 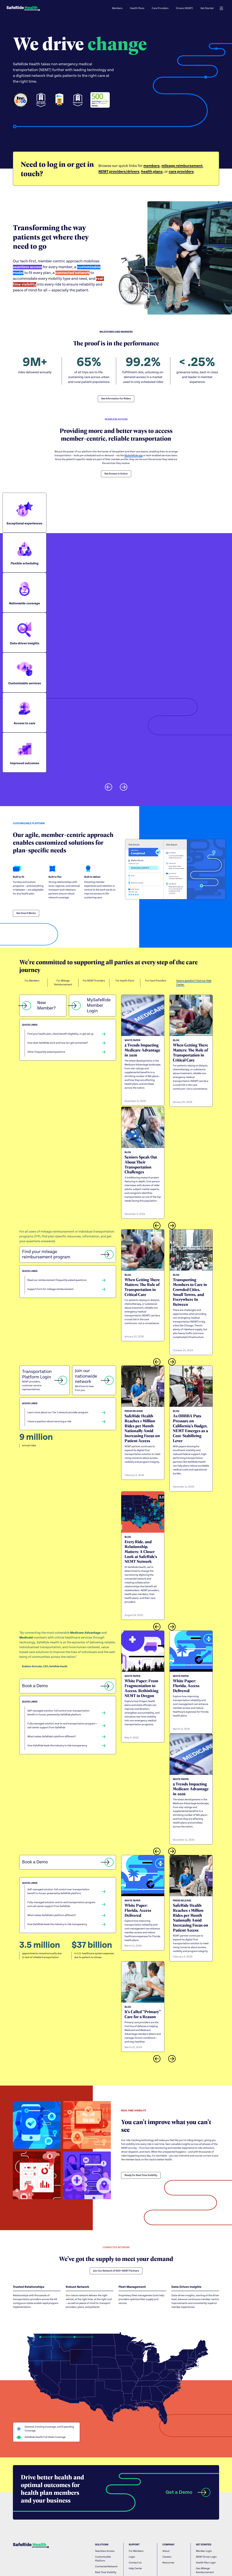 I want to click on NEMT providers/drivers, so click(x=118, y=171).